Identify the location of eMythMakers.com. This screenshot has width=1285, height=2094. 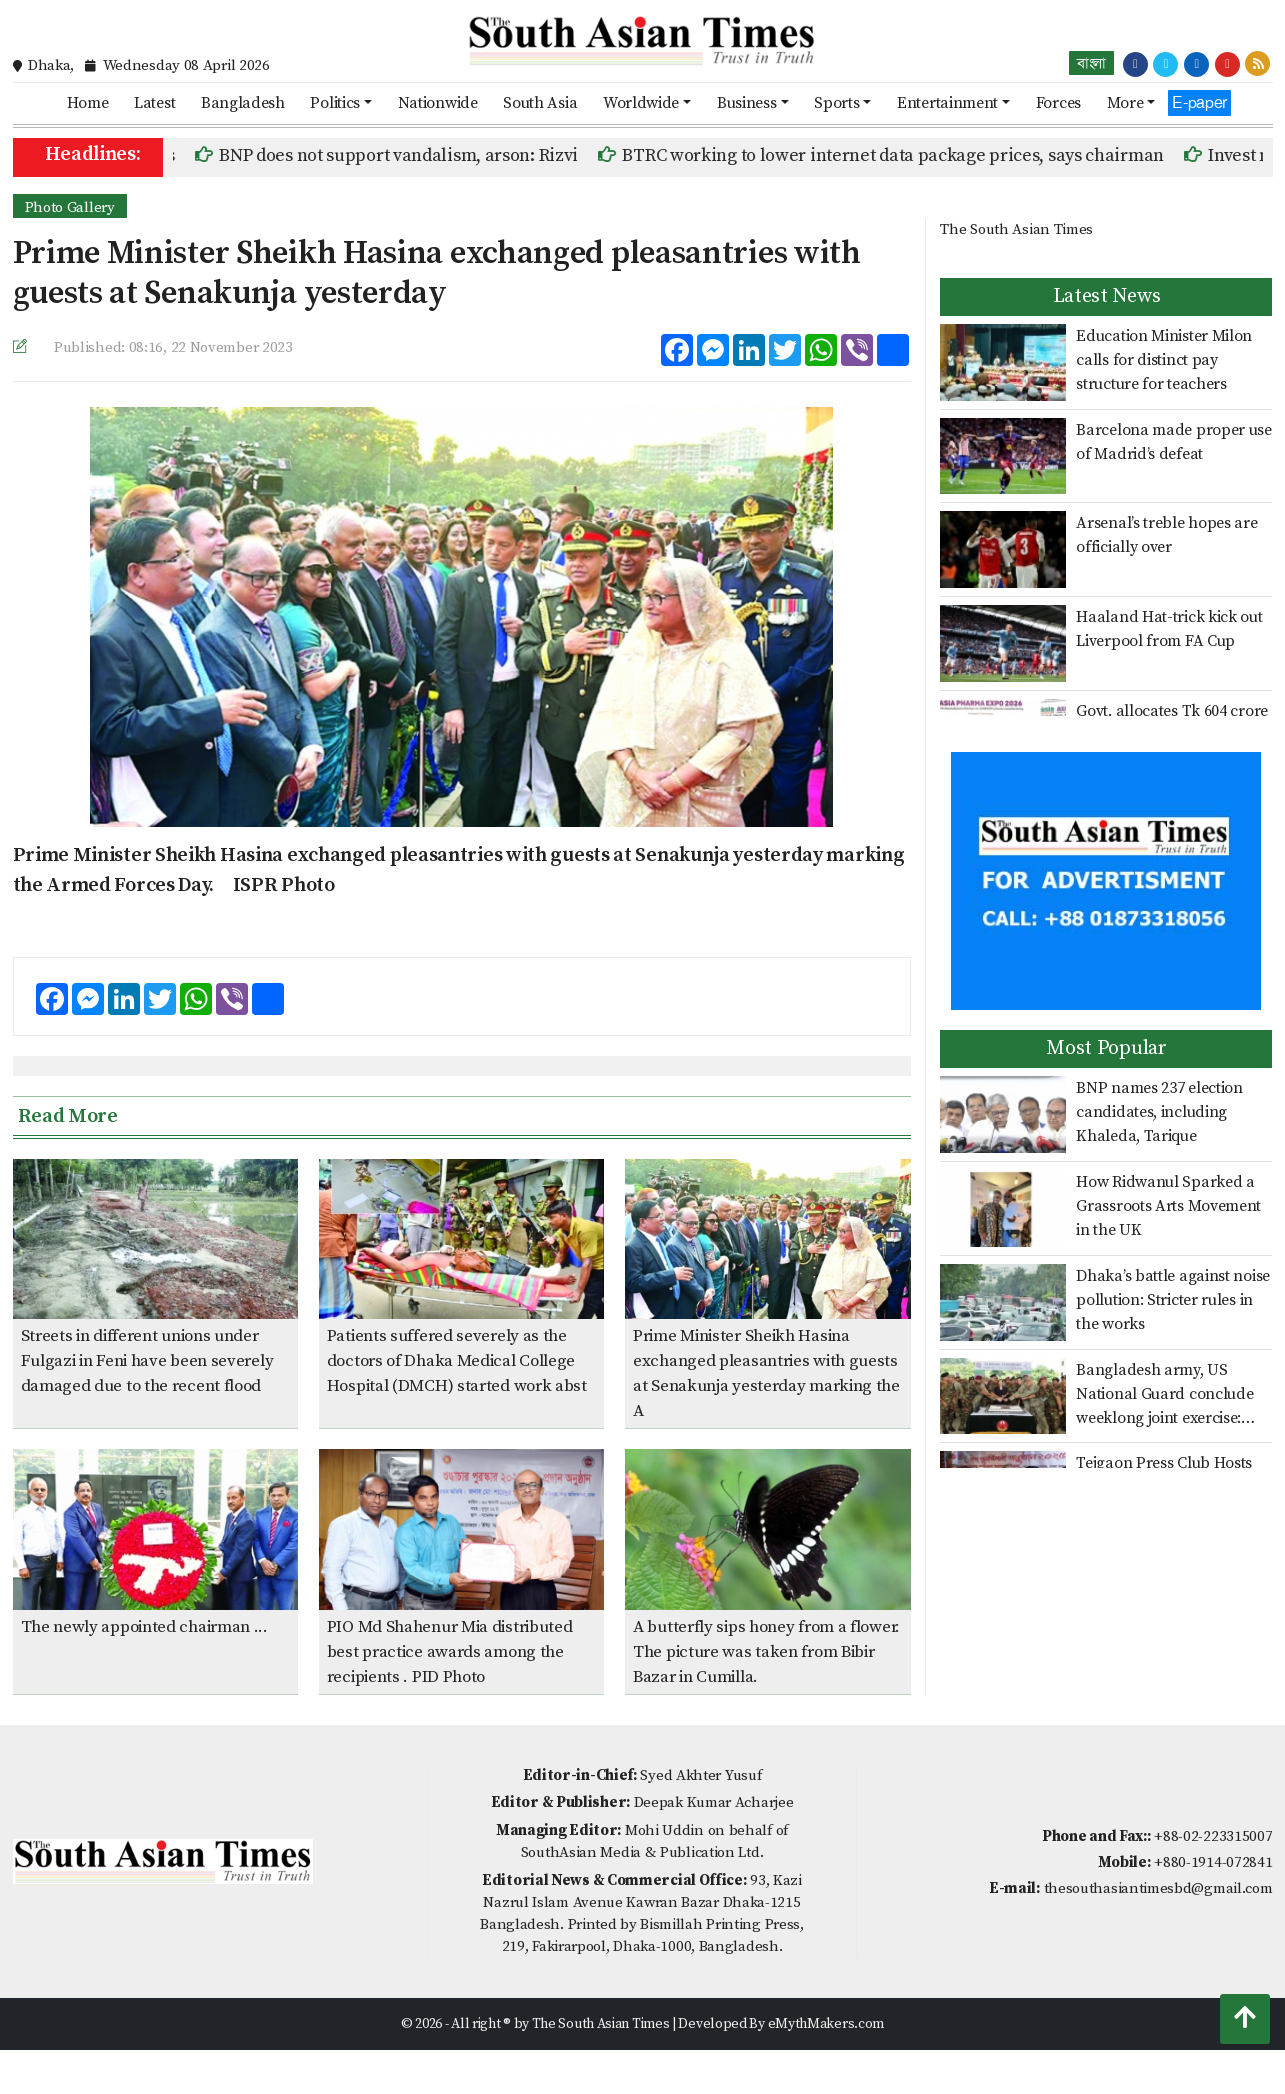
(826, 2024).